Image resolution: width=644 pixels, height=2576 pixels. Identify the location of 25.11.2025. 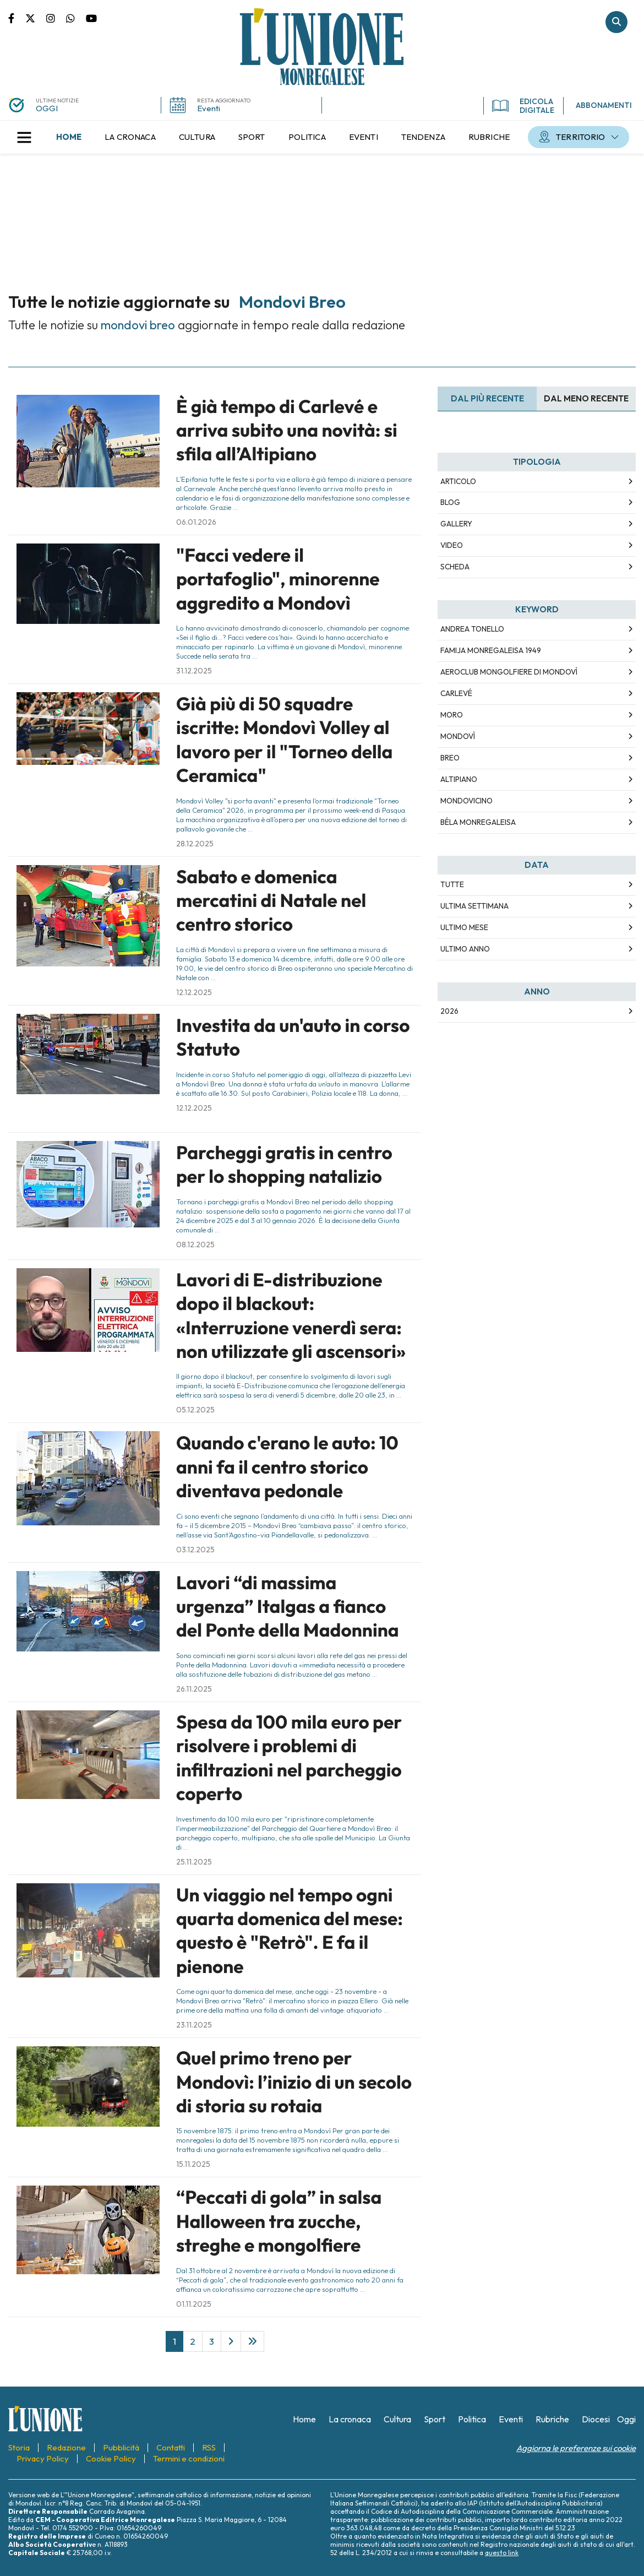
(194, 1862).